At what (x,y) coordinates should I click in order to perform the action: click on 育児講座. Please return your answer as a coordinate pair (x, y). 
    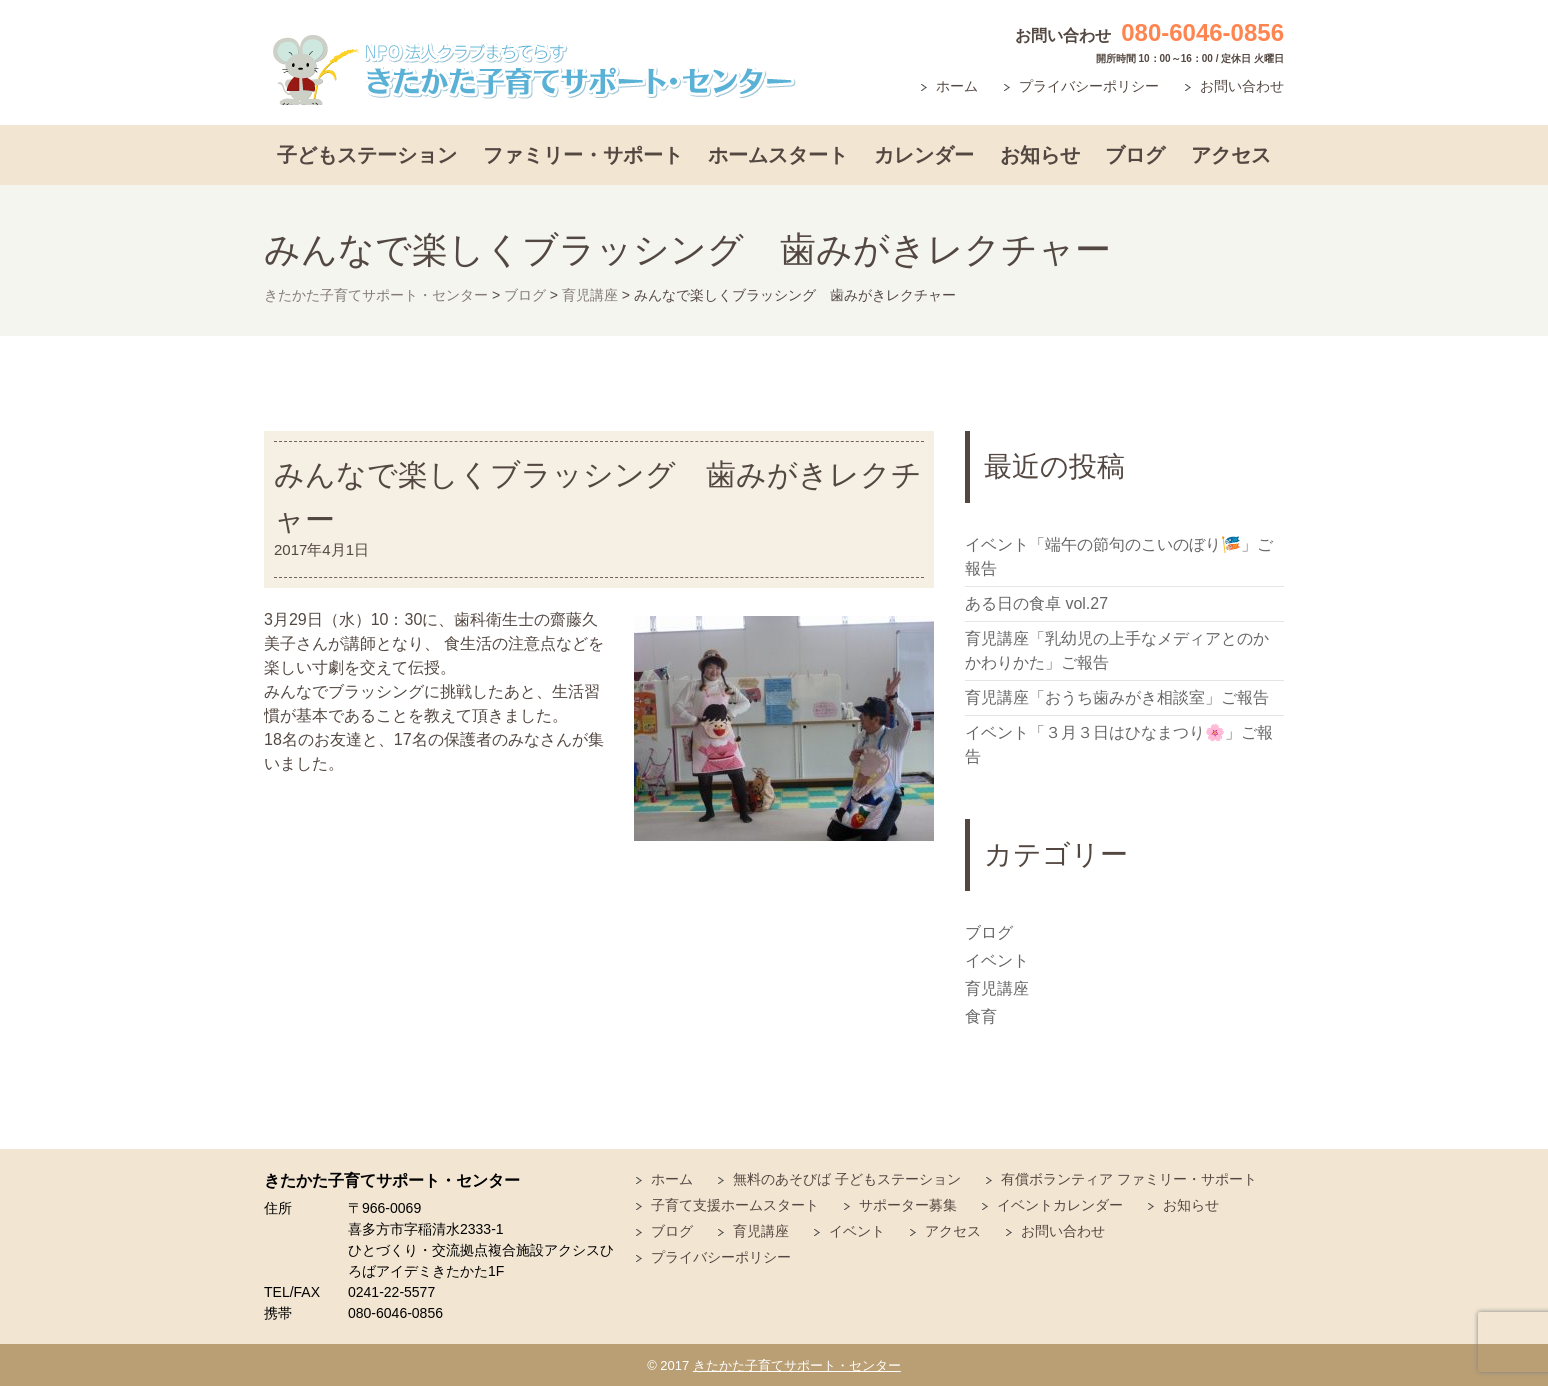
    Looking at the image, I should click on (997, 988).